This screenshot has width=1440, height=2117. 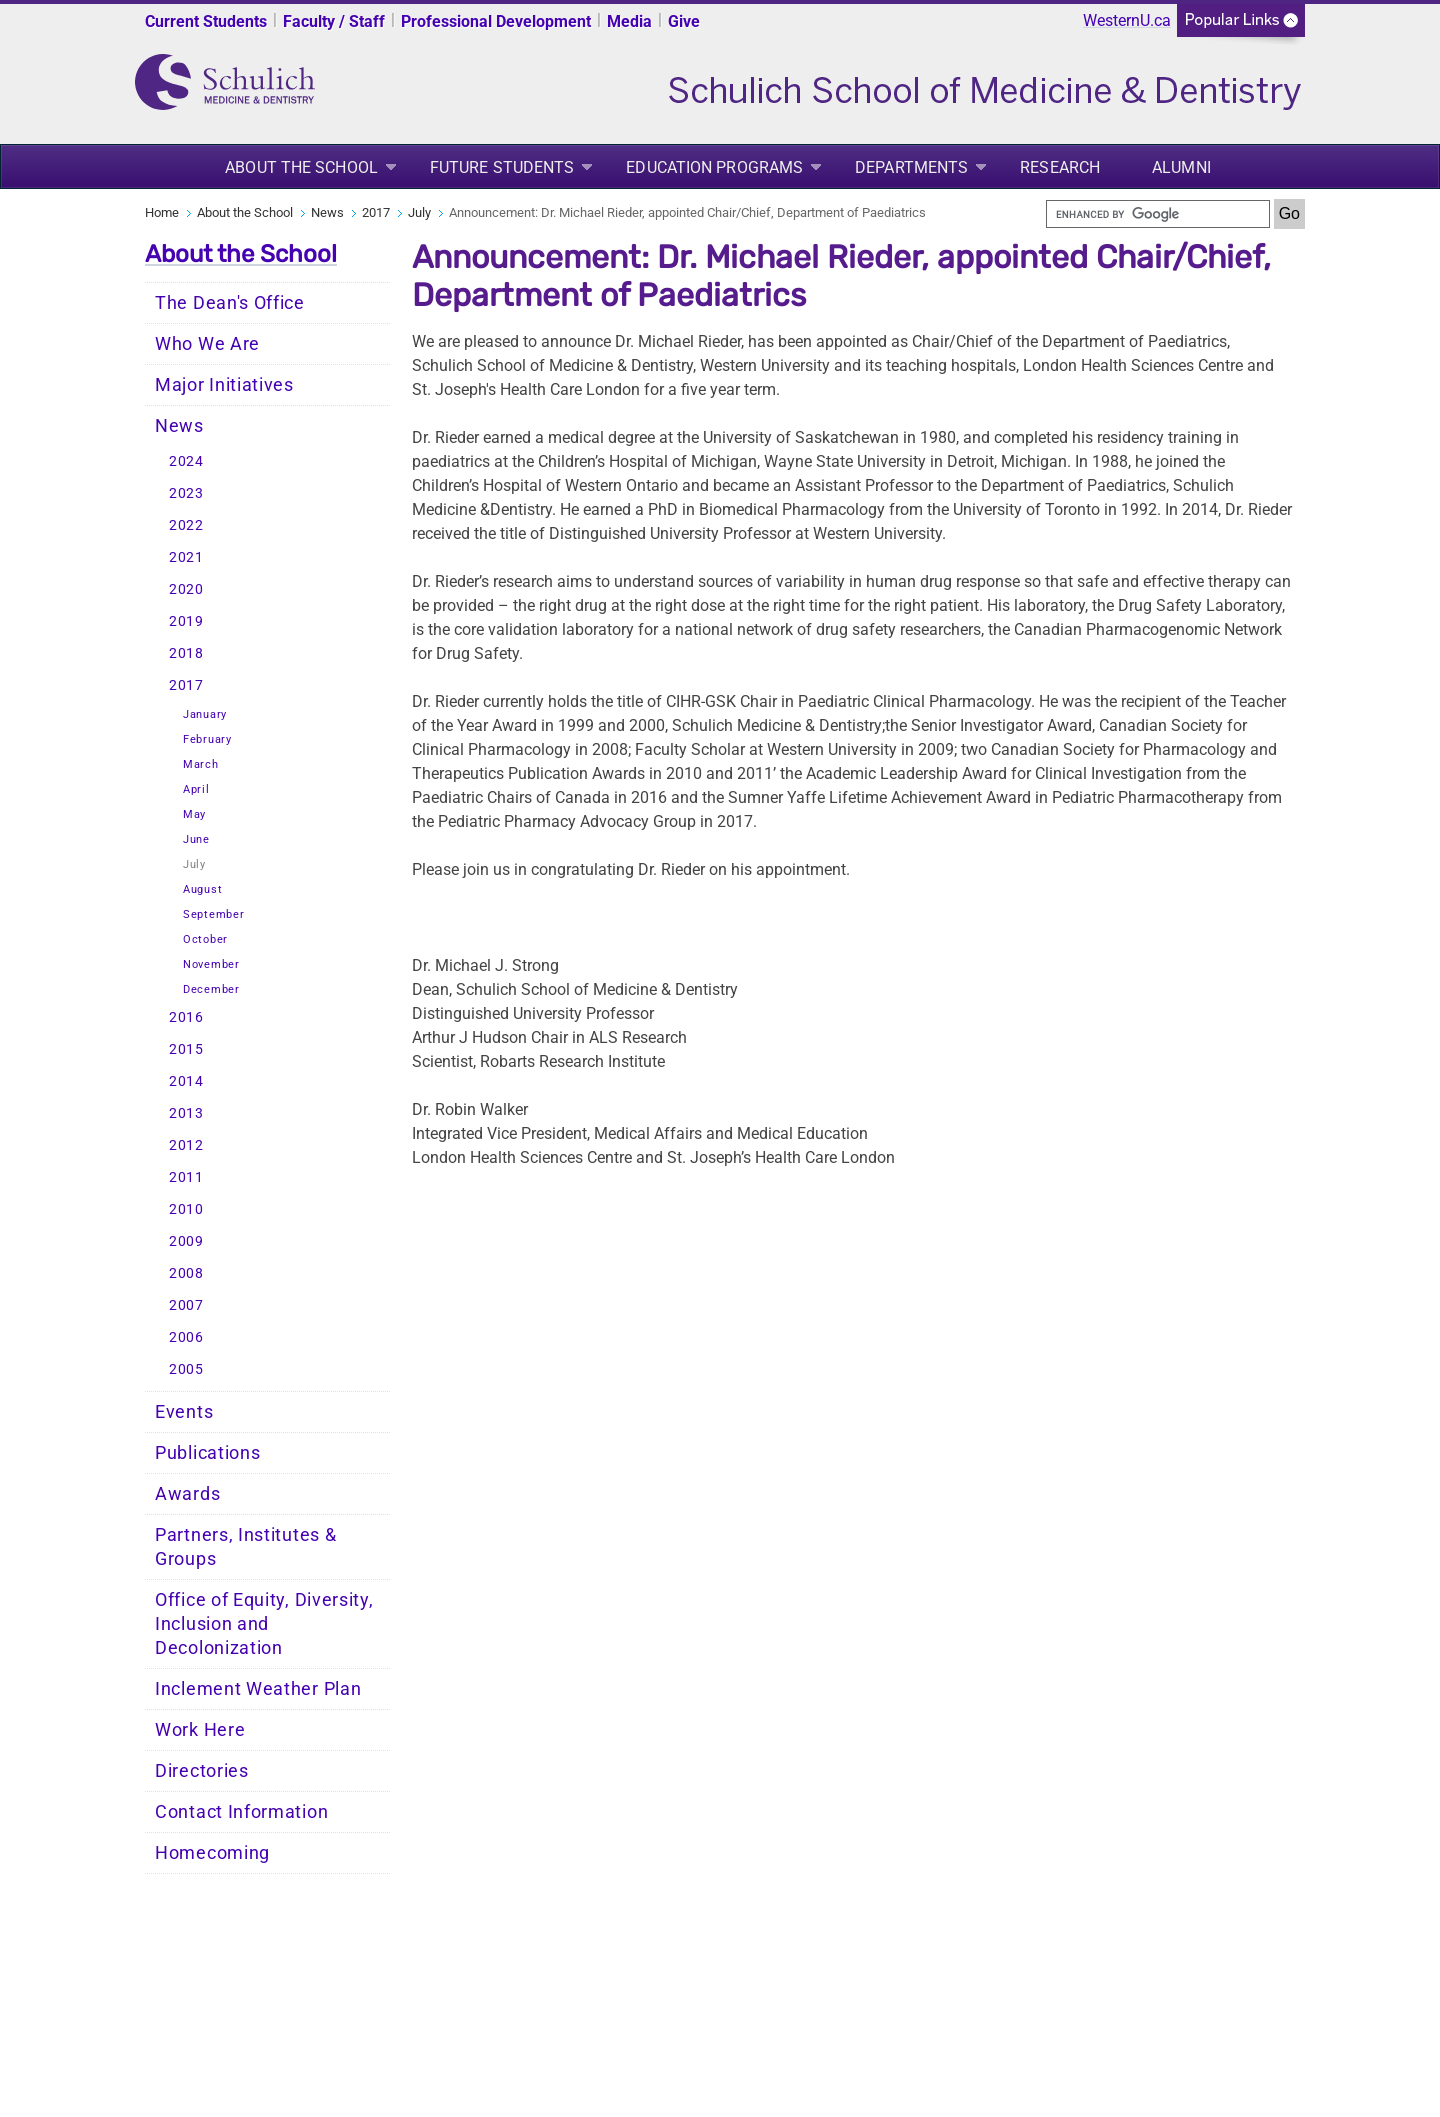 What do you see at coordinates (186, 1113) in the screenshot?
I see `2013` at bounding box center [186, 1113].